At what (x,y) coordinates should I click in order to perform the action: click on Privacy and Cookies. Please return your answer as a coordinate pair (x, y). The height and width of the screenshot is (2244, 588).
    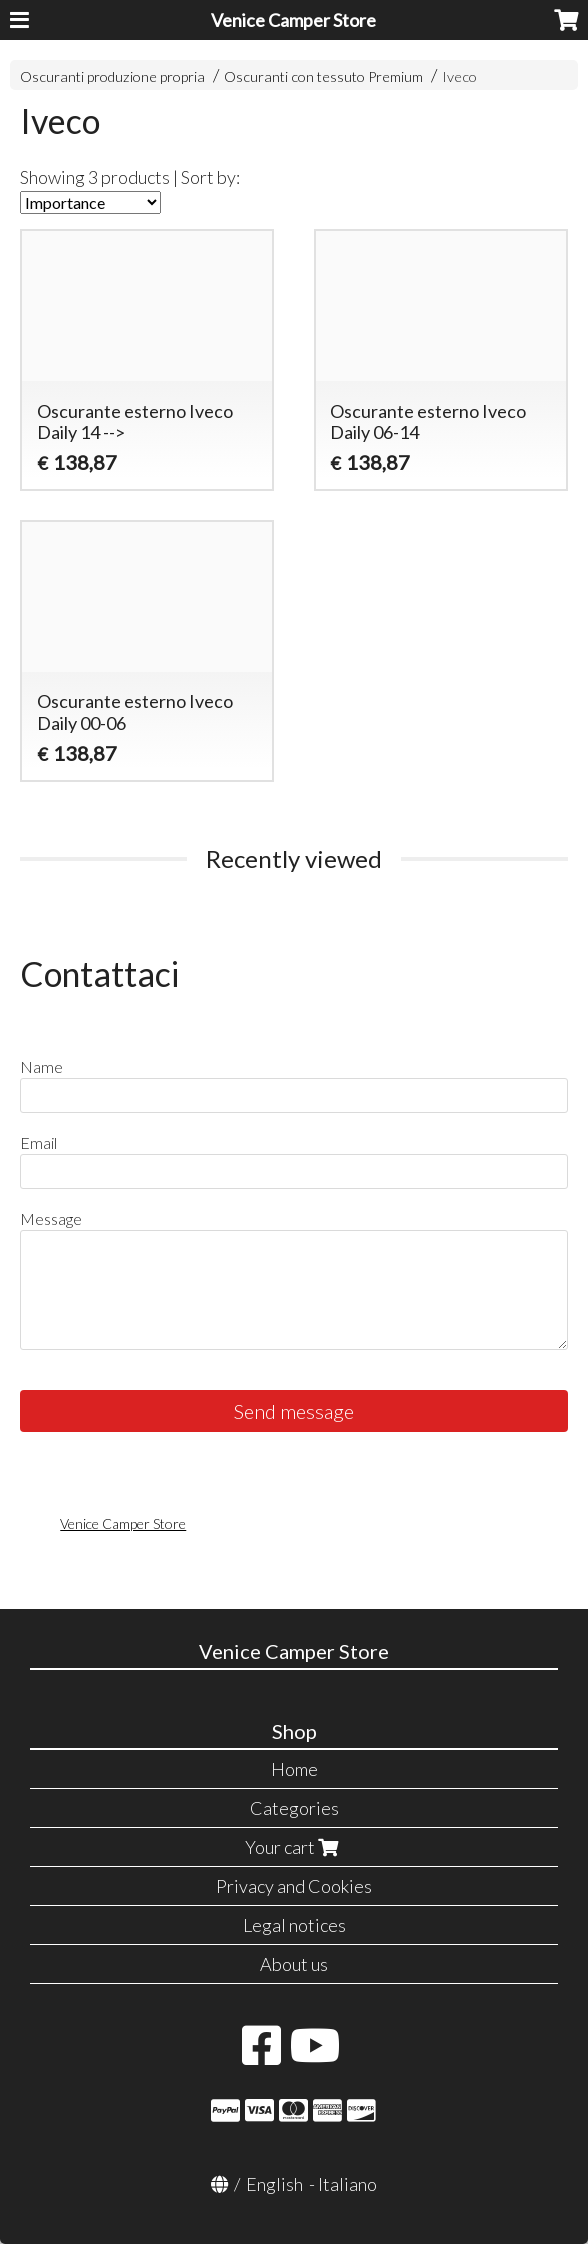
    Looking at the image, I should click on (294, 1886).